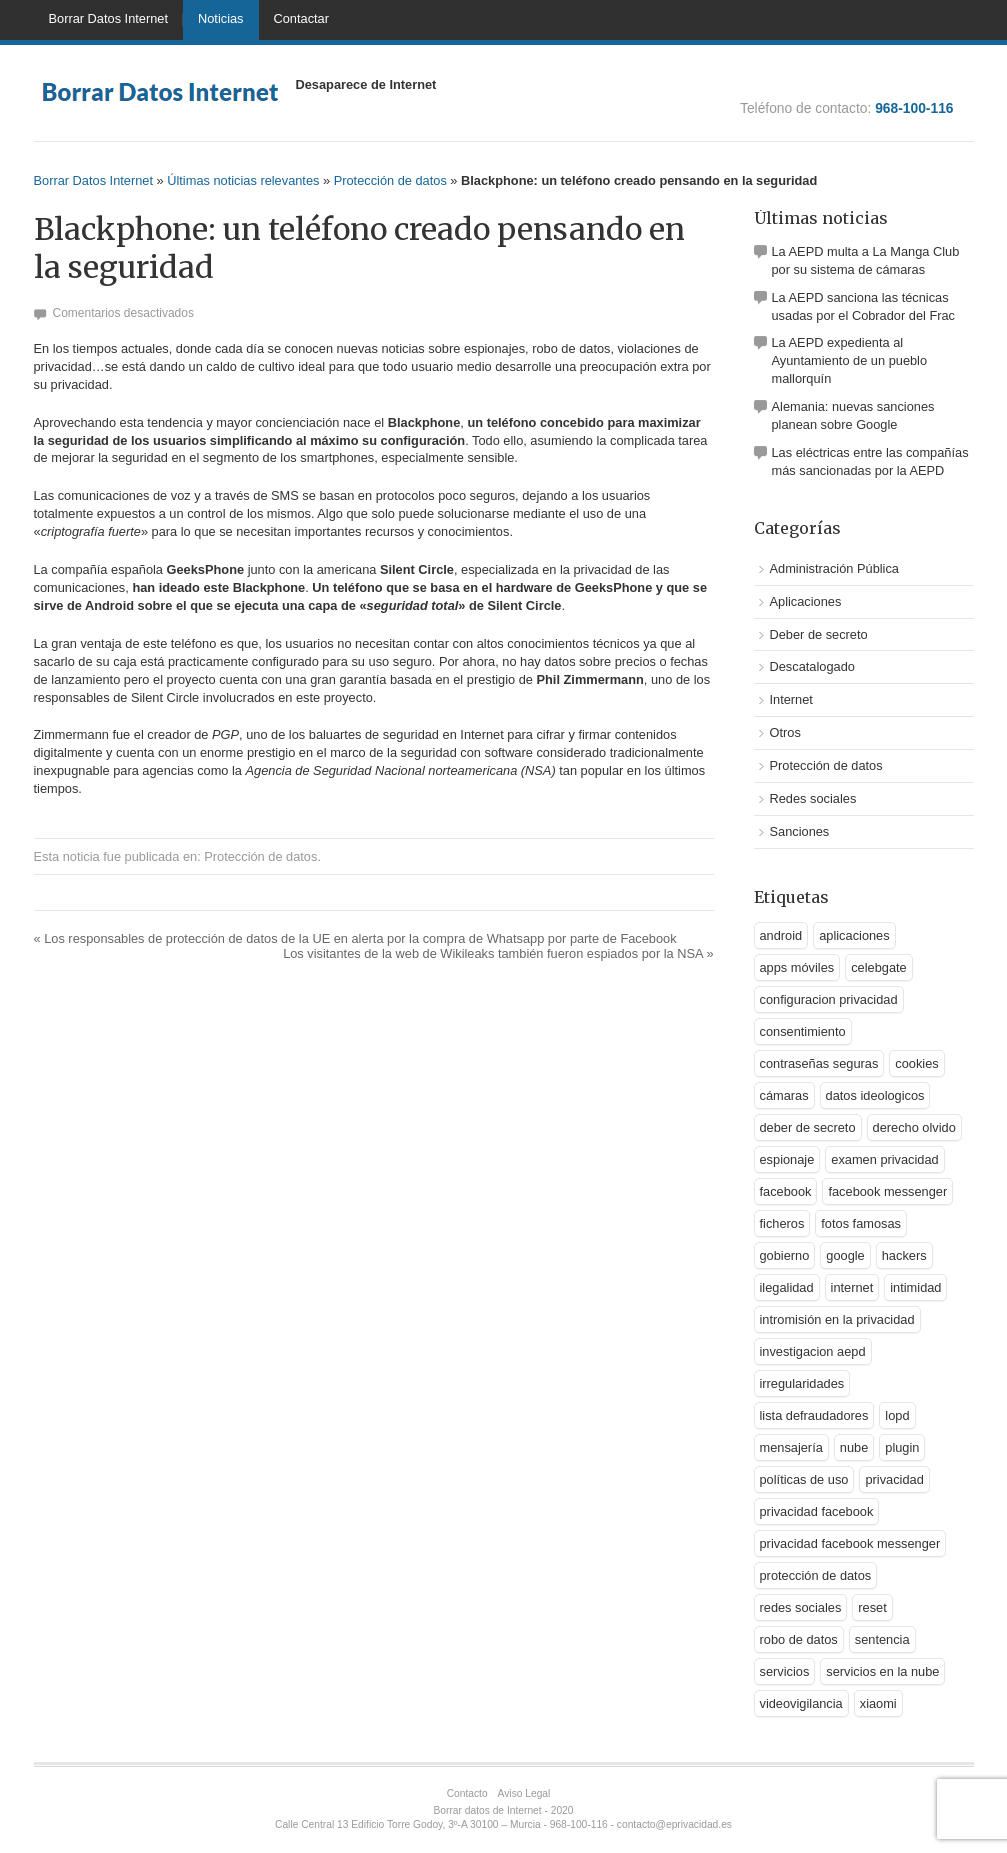 Image resolution: width=1007 pixels, height=1853 pixels. Describe the element at coordinates (813, 1351) in the screenshot. I see `investigacion aepd [investigacion aepd (1 elemento)]` at that location.